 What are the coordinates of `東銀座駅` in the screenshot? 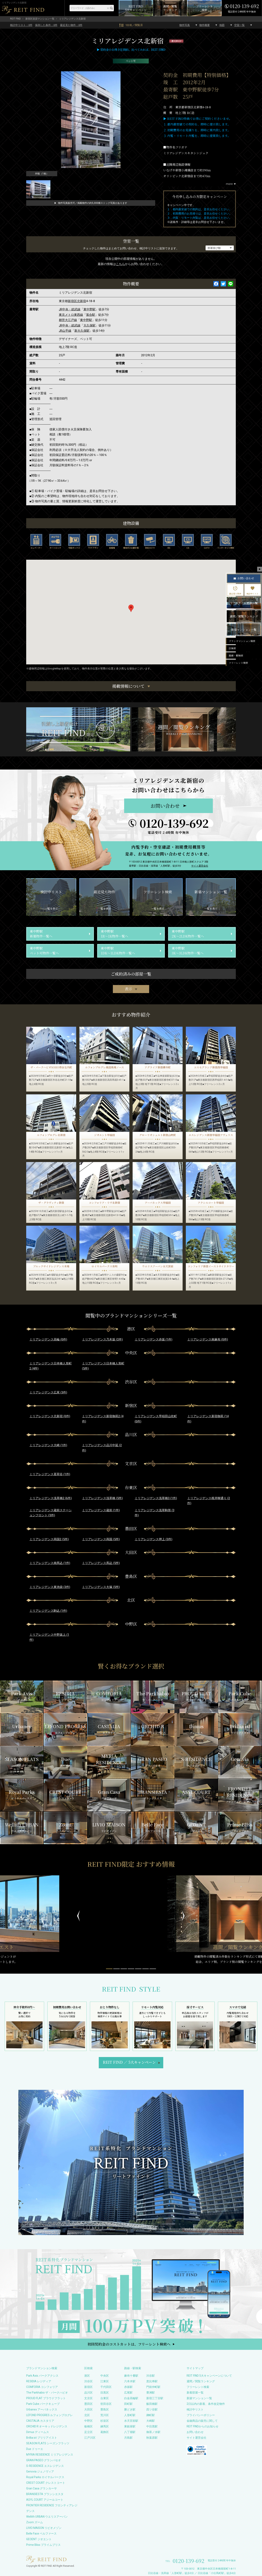 It's located at (129, 2426).